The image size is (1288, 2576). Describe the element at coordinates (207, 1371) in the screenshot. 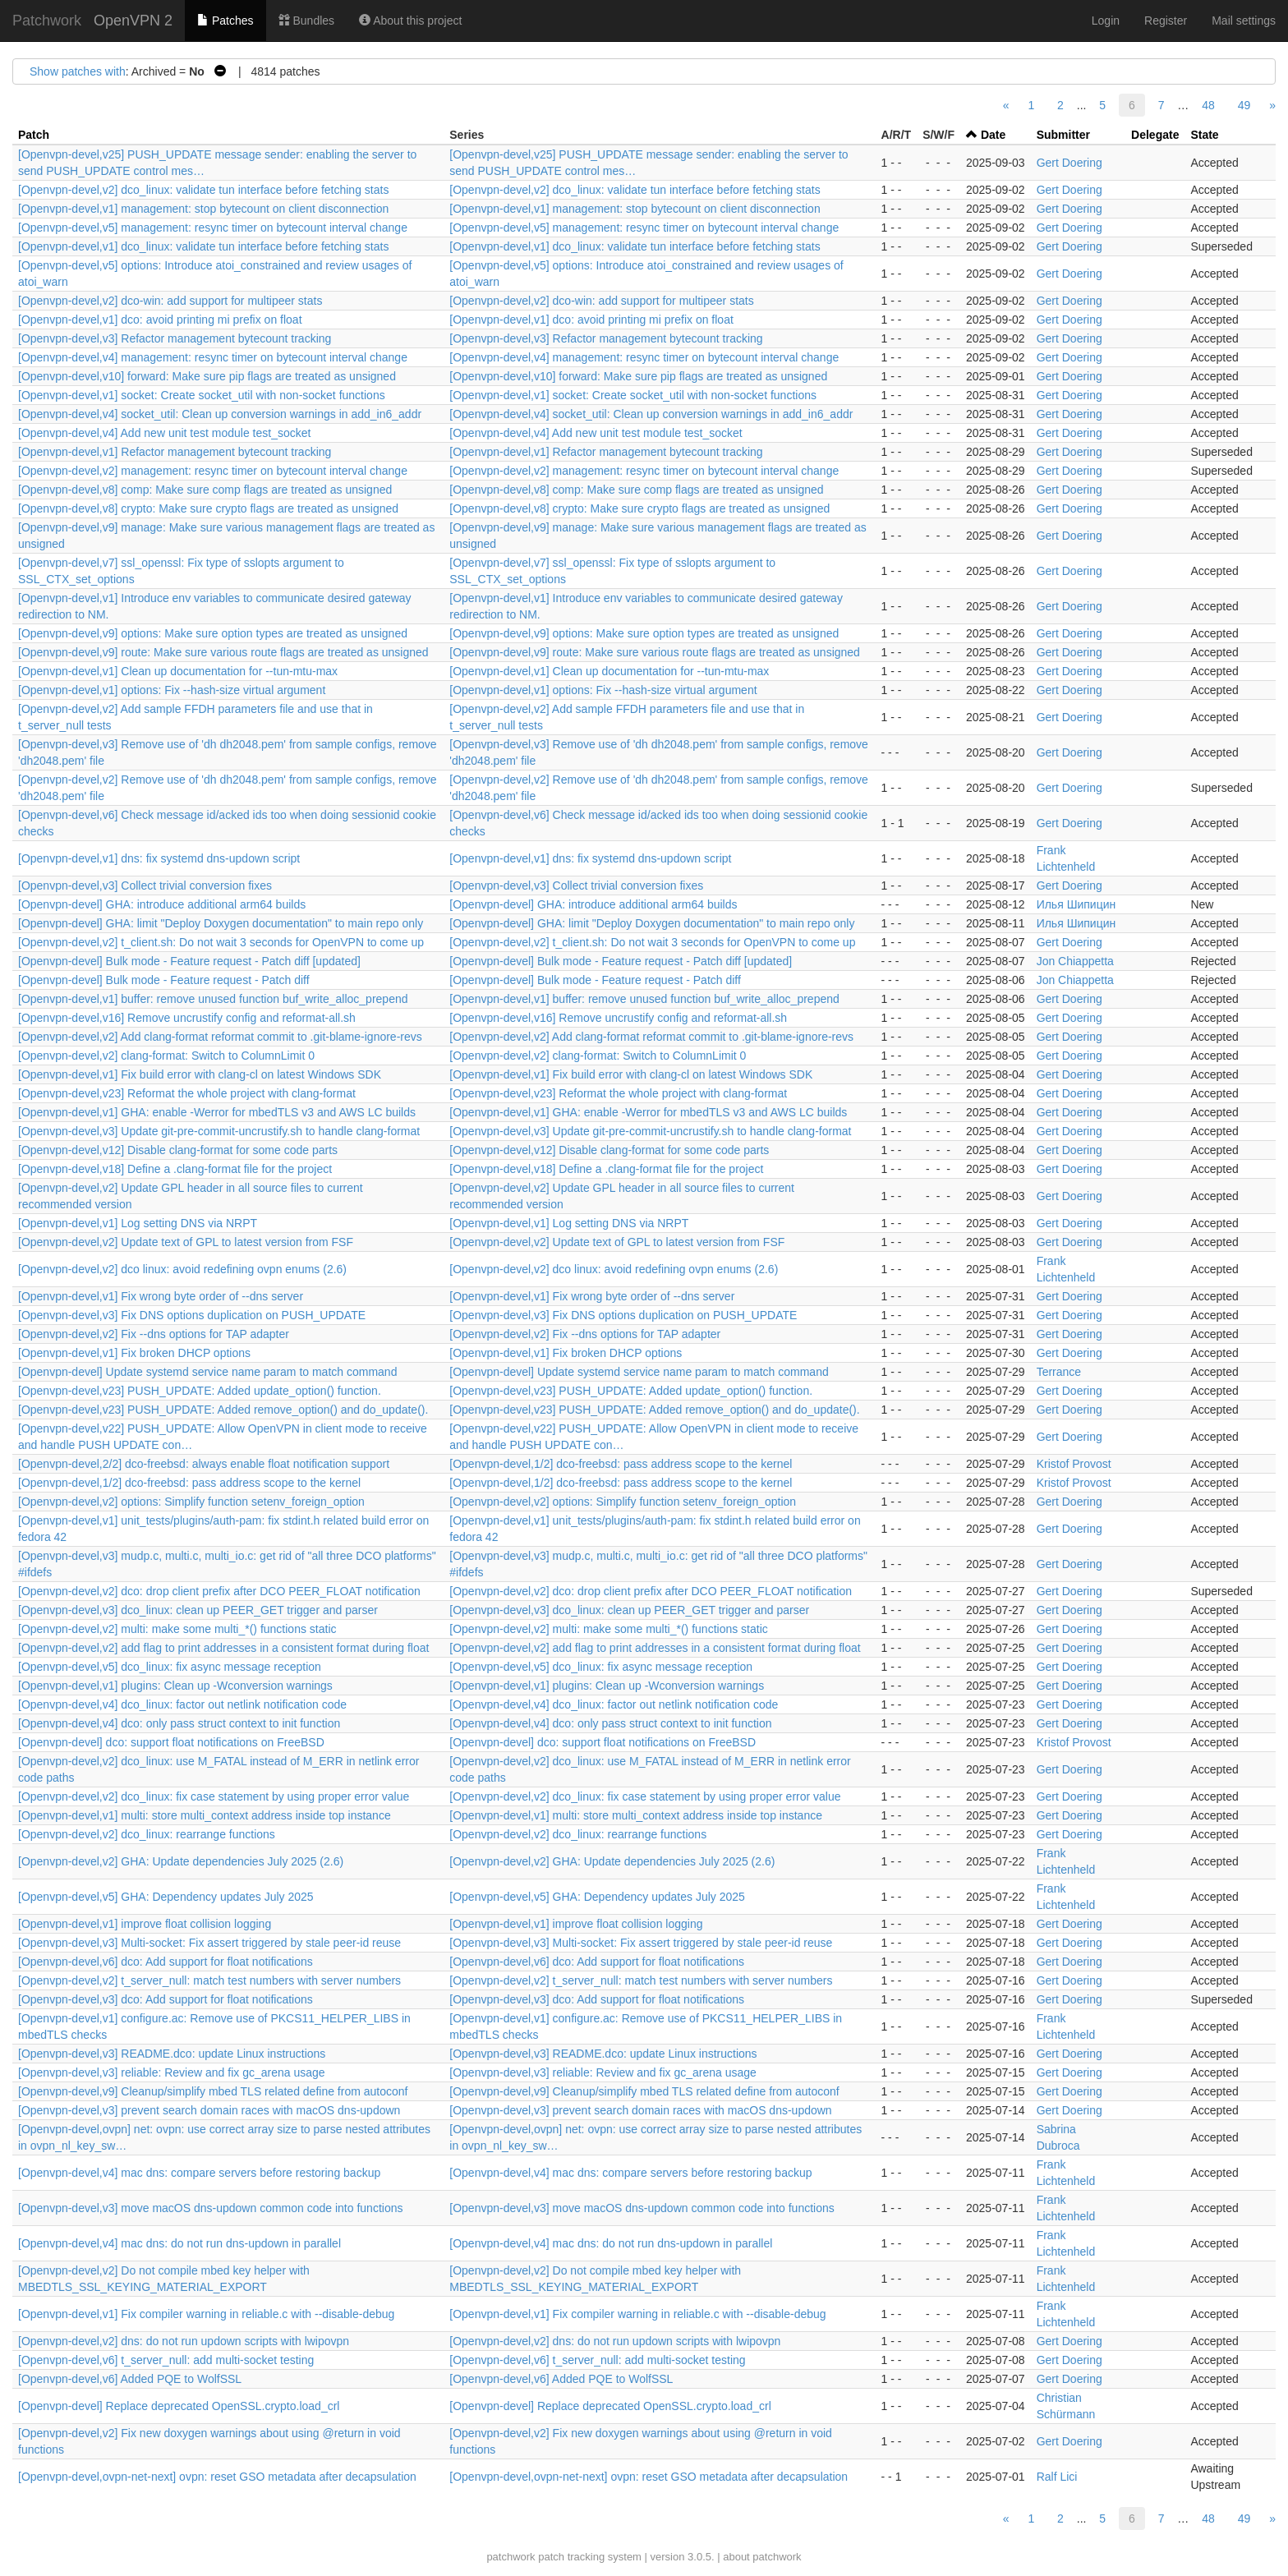

I see `[Openvpn-devel] Update systemd service name param to match command` at that location.